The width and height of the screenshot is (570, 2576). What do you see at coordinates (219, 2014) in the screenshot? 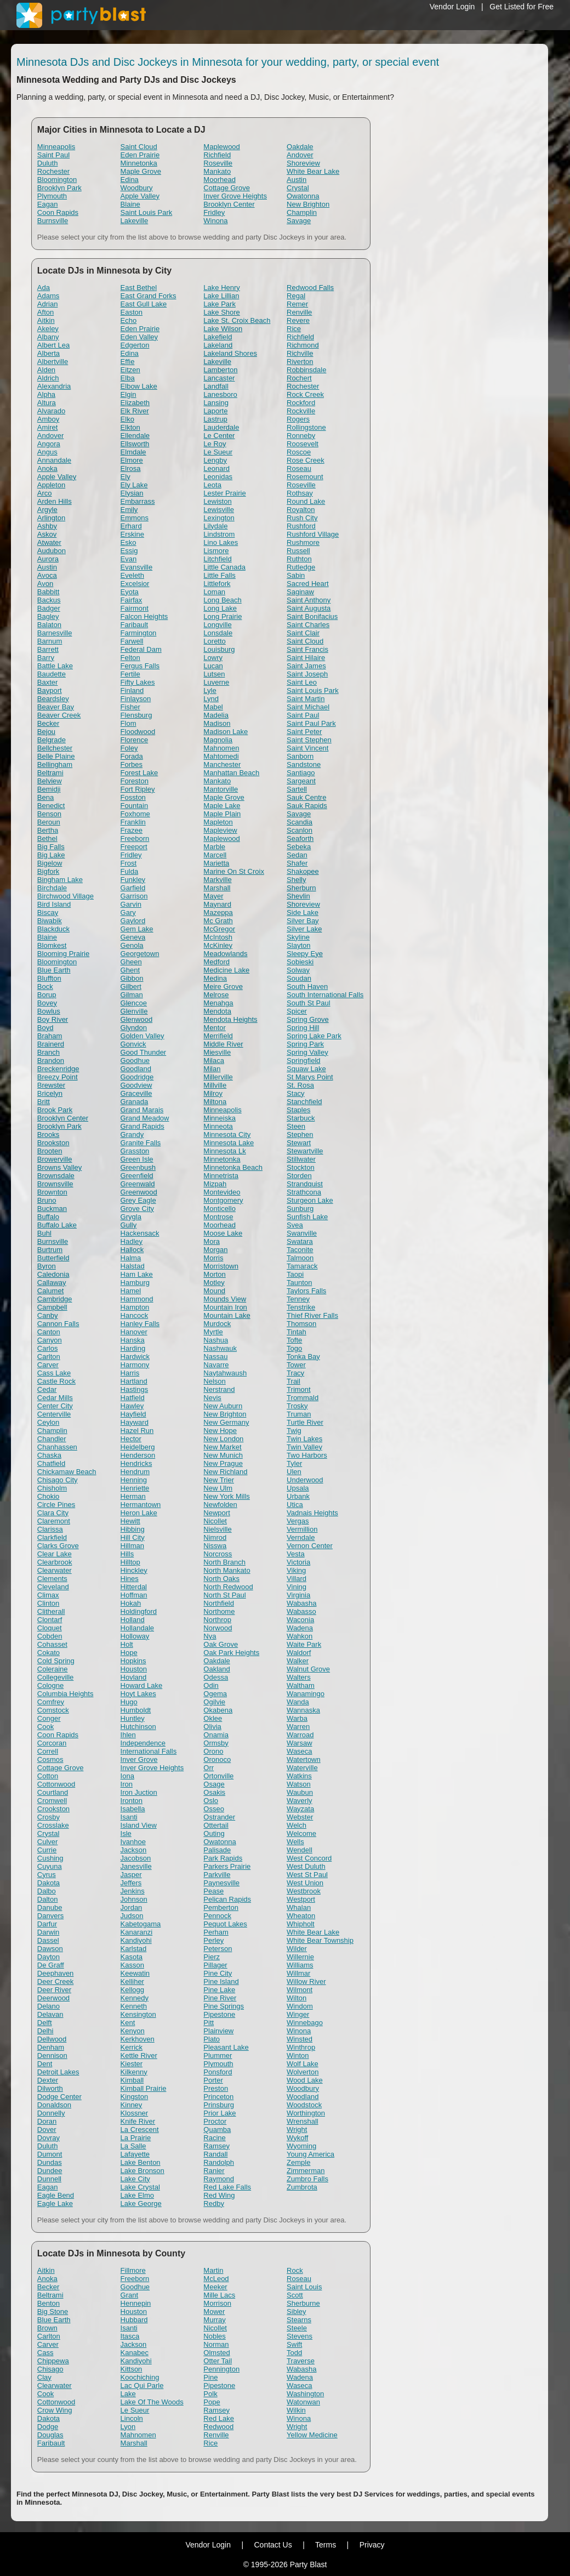
I see `Pipestone` at bounding box center [219, 2014].